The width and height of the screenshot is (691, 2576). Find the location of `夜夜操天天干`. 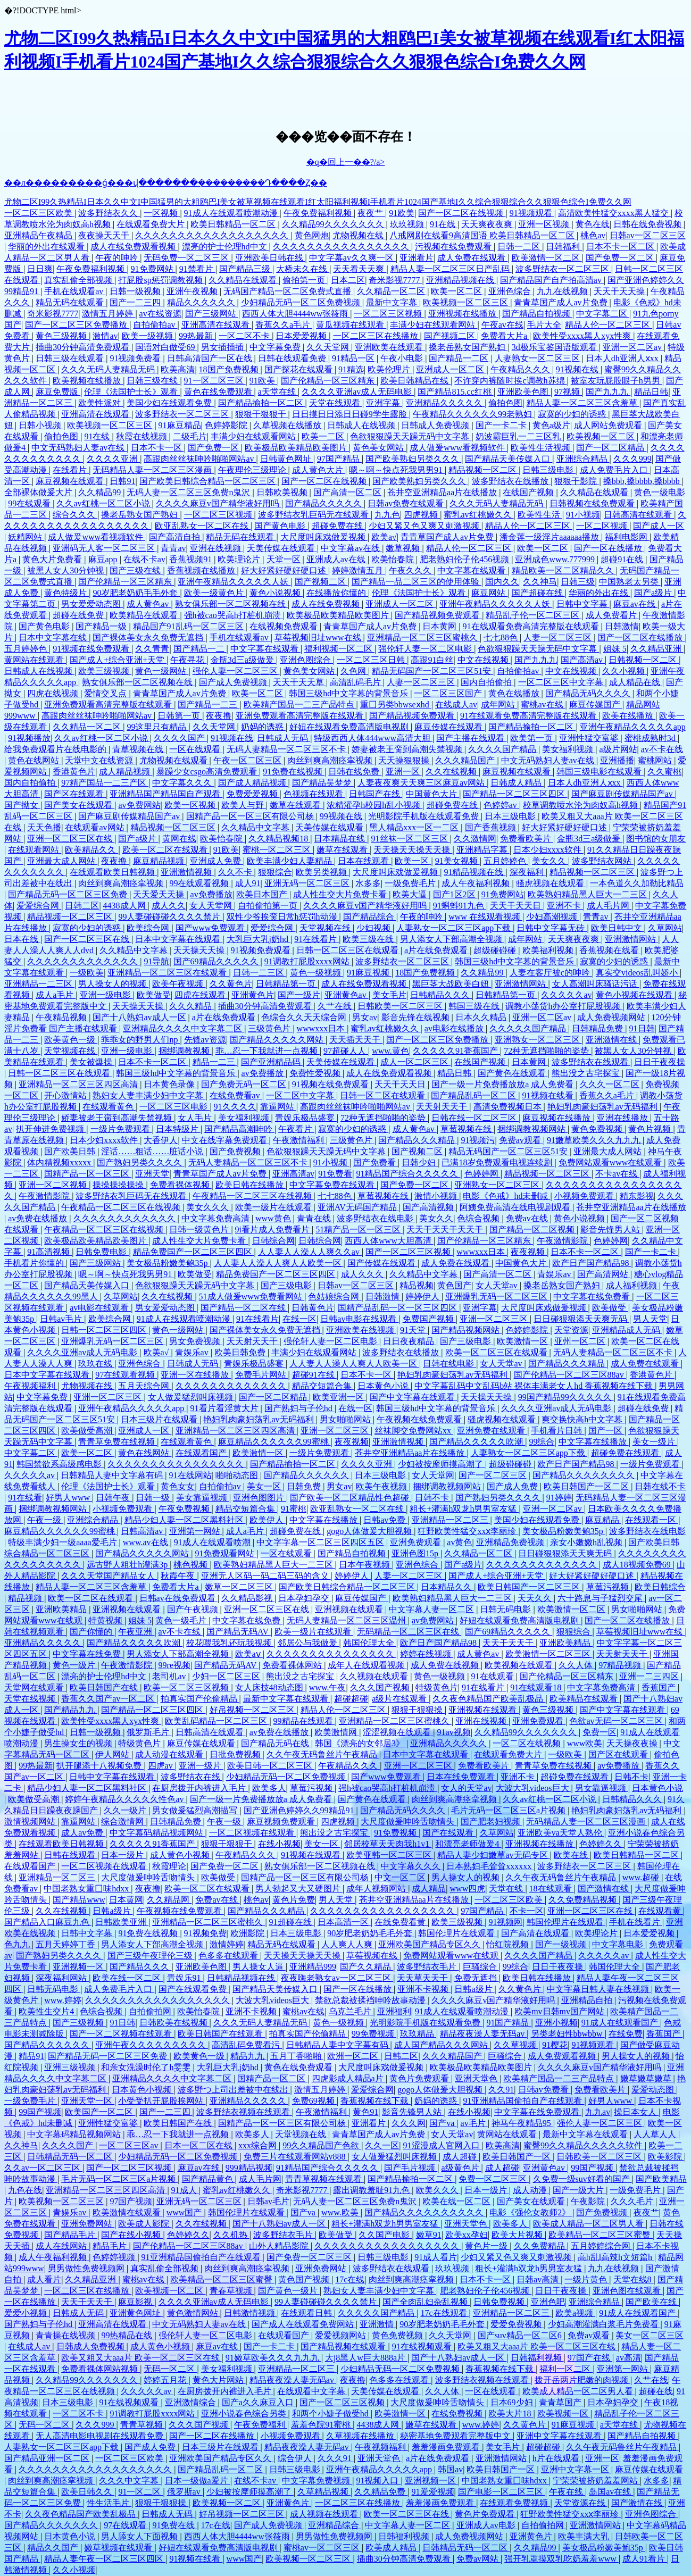

夜夜操天天干 is located at coordinates (104, 235).